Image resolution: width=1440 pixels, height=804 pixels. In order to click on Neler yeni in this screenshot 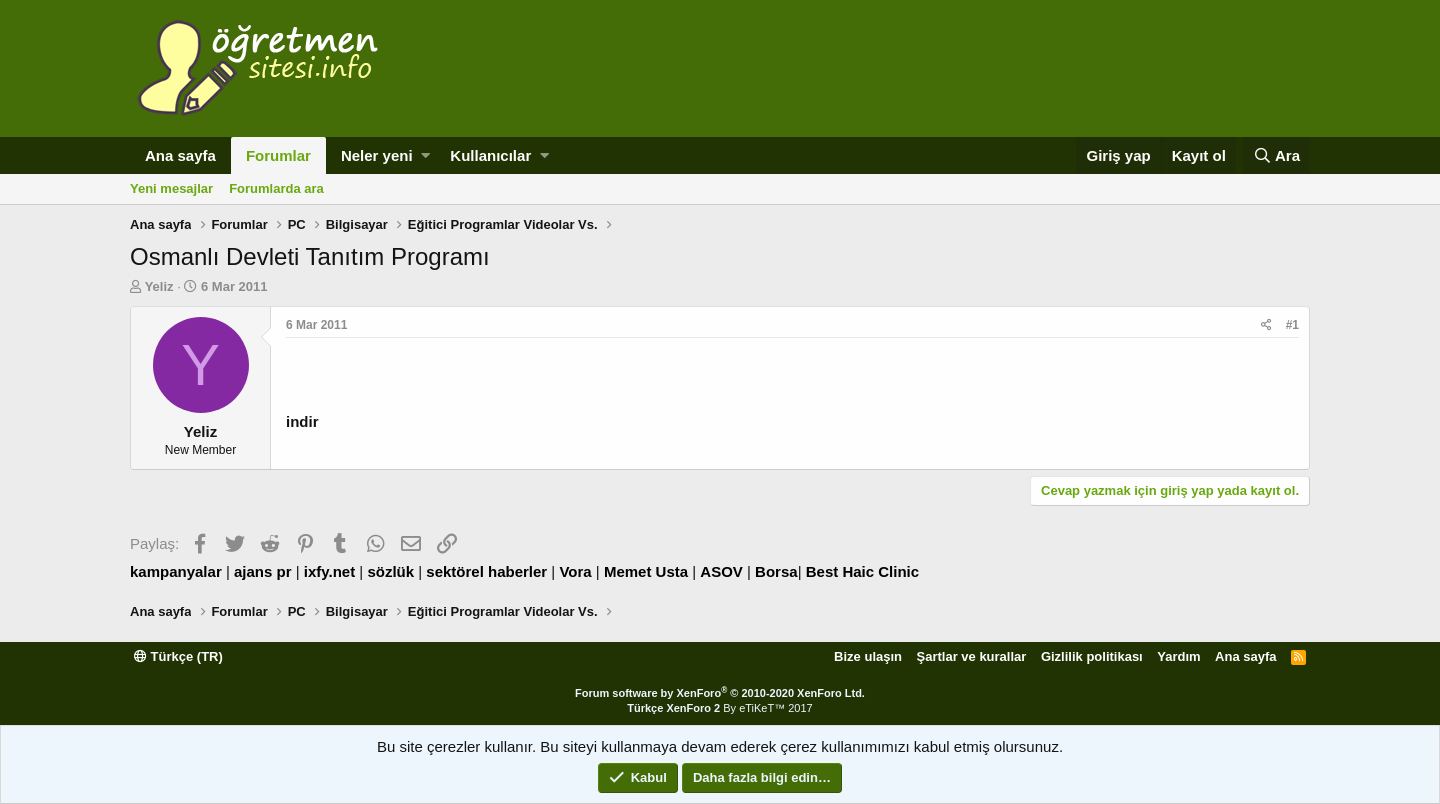, I will do `click(377, 155)`.